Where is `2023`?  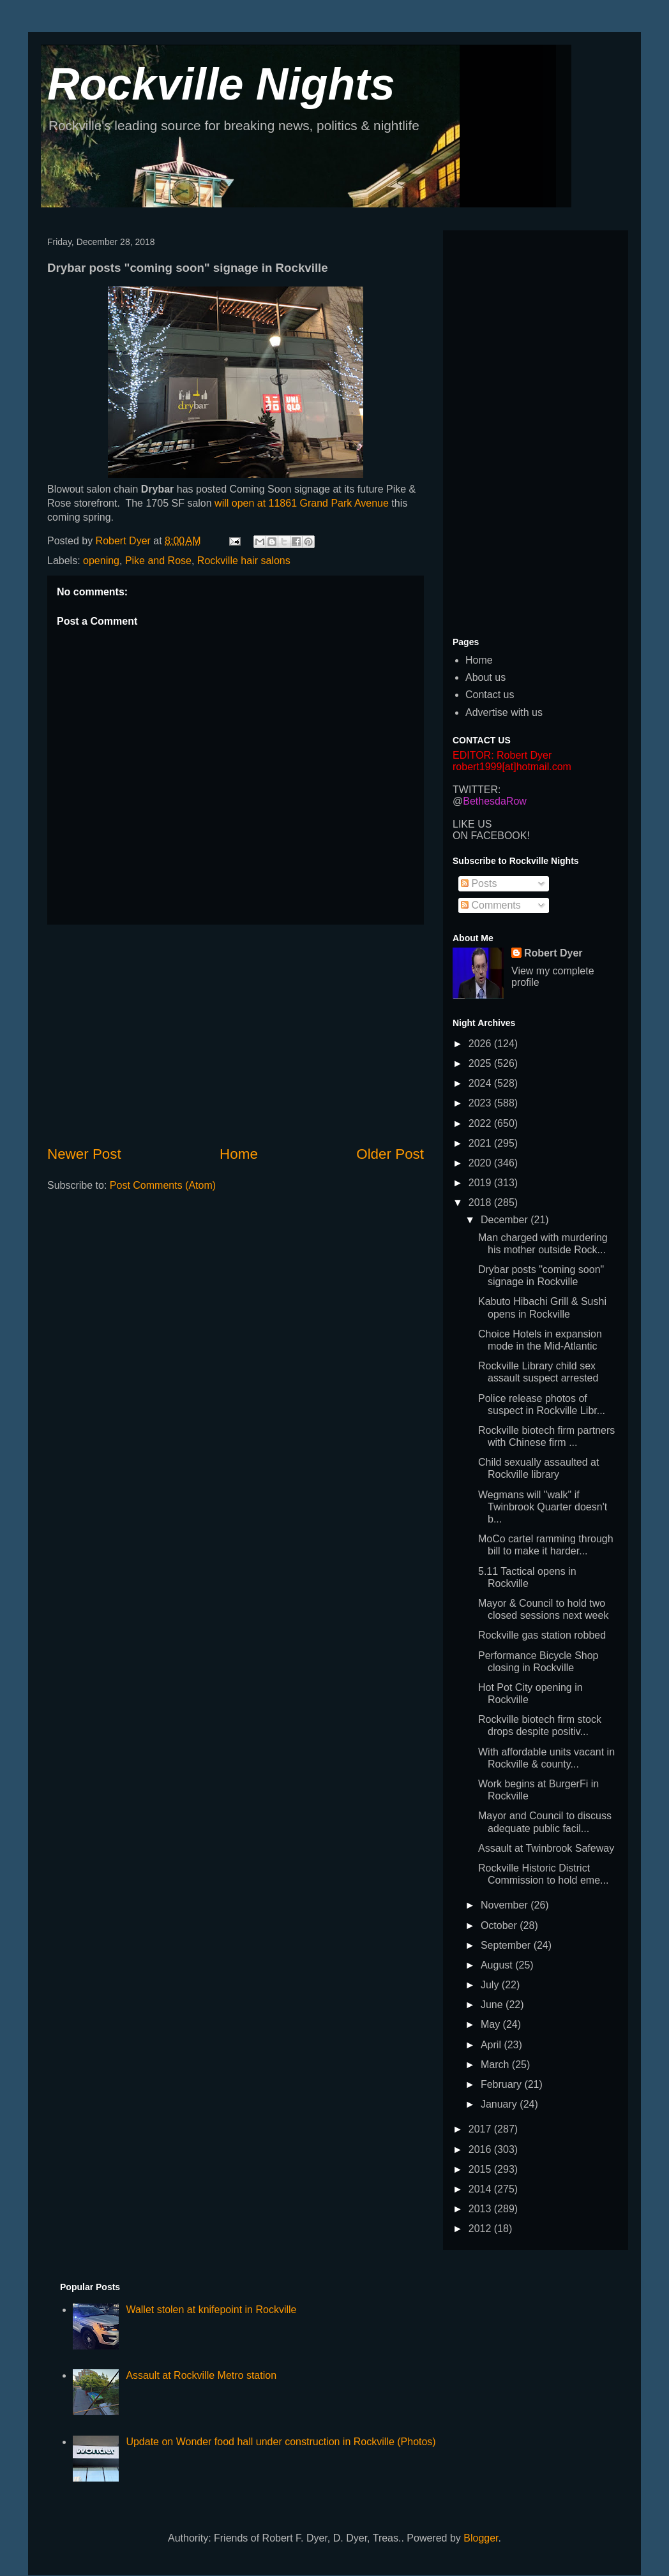 2023 is located at coordinates (481, 1103).